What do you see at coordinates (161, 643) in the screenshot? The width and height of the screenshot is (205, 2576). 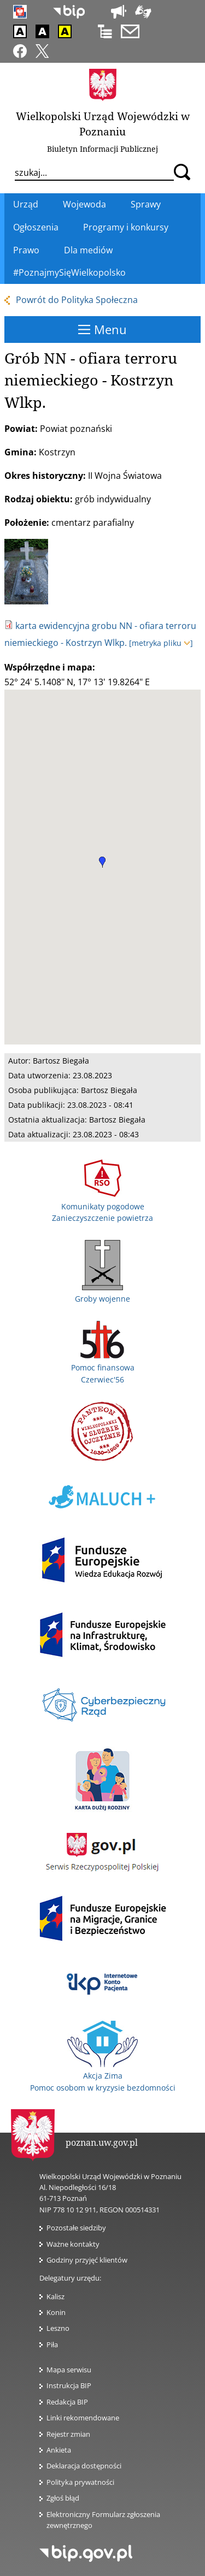 I see `[metryka pliku` at bounding box center [161, 643].